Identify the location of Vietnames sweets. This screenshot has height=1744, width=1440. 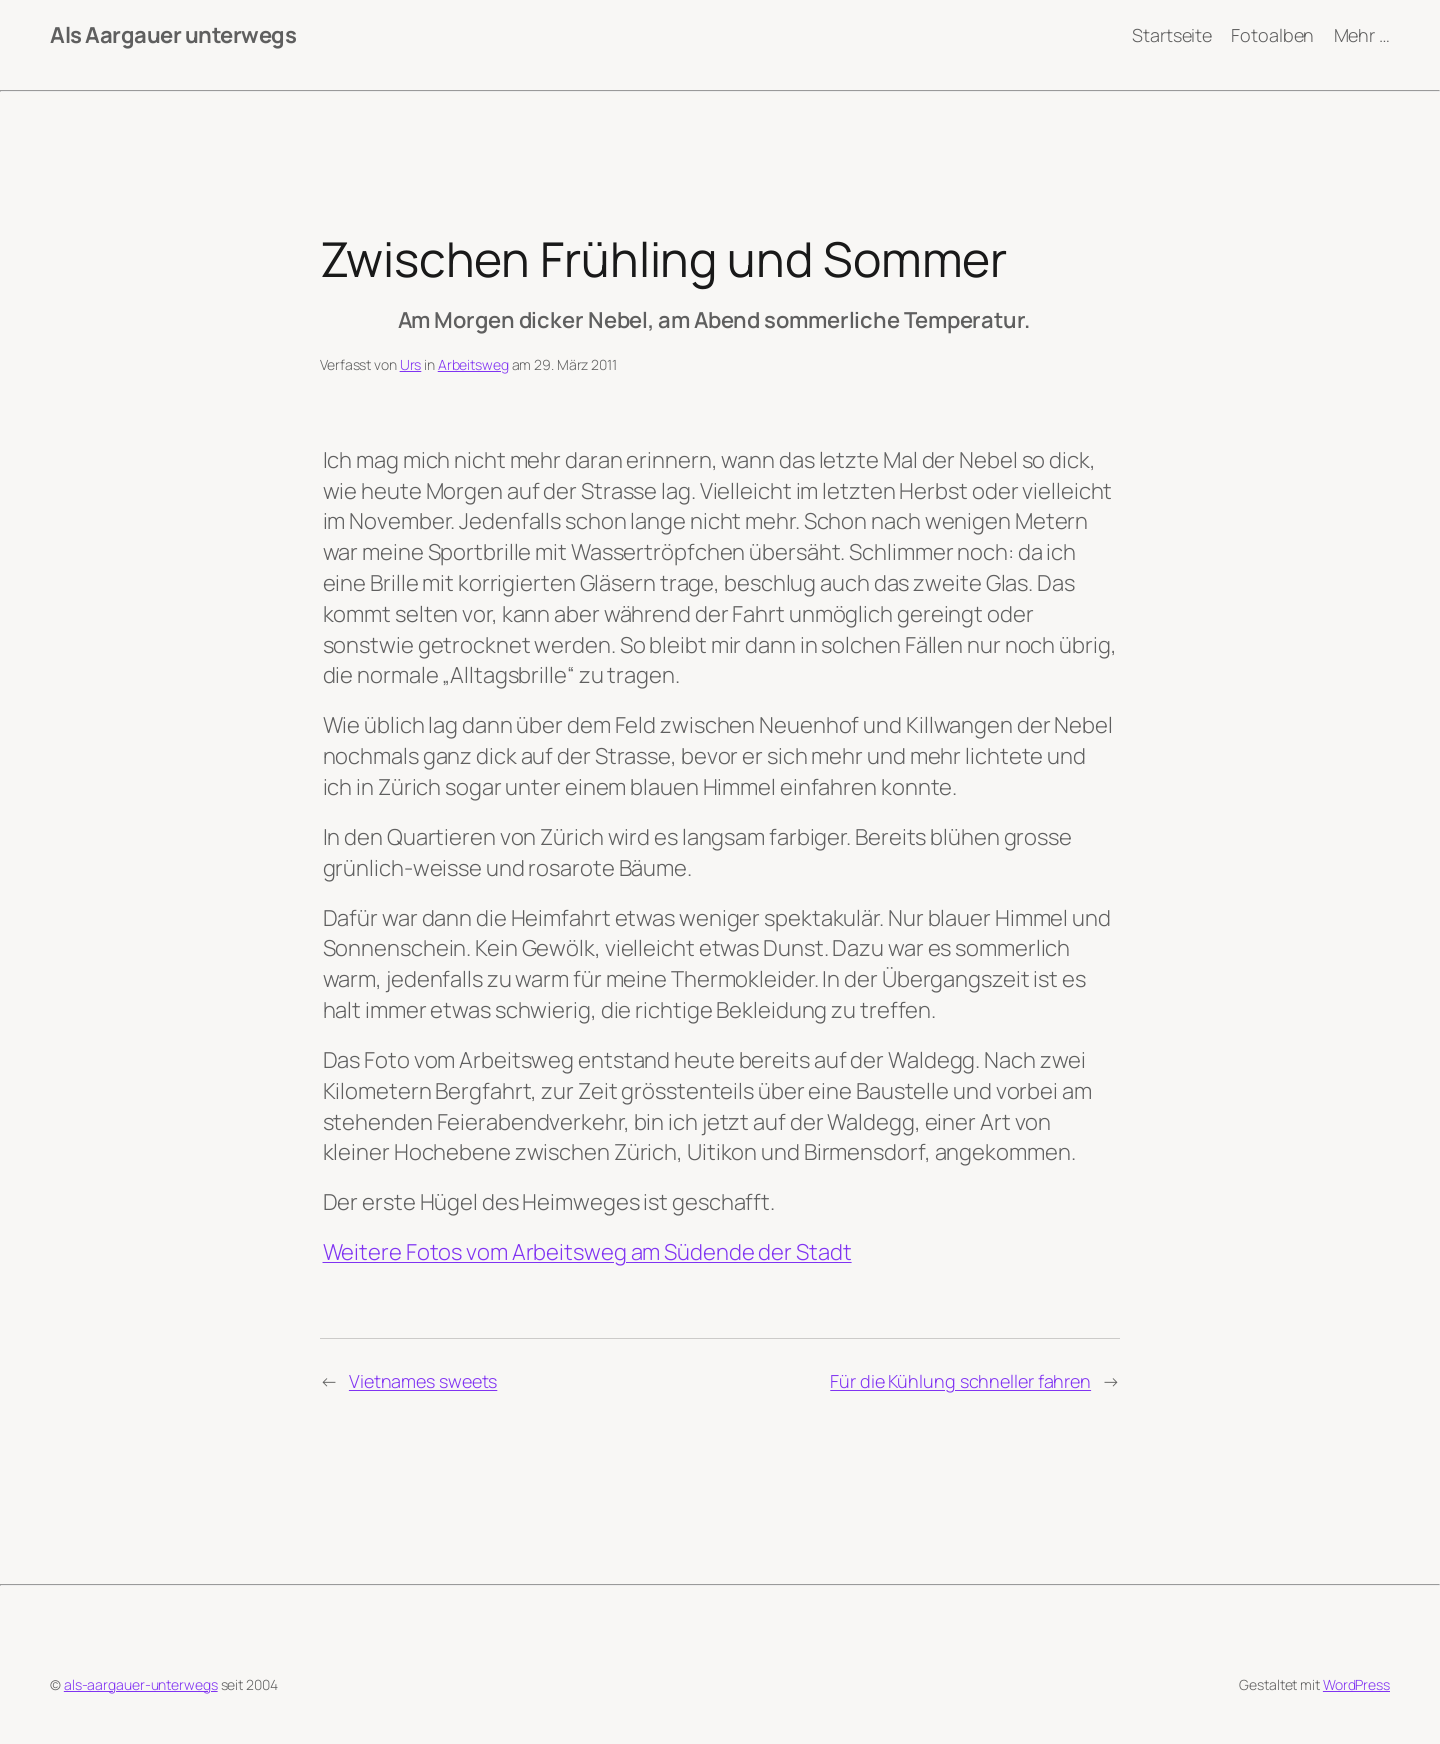
(423, 1381).